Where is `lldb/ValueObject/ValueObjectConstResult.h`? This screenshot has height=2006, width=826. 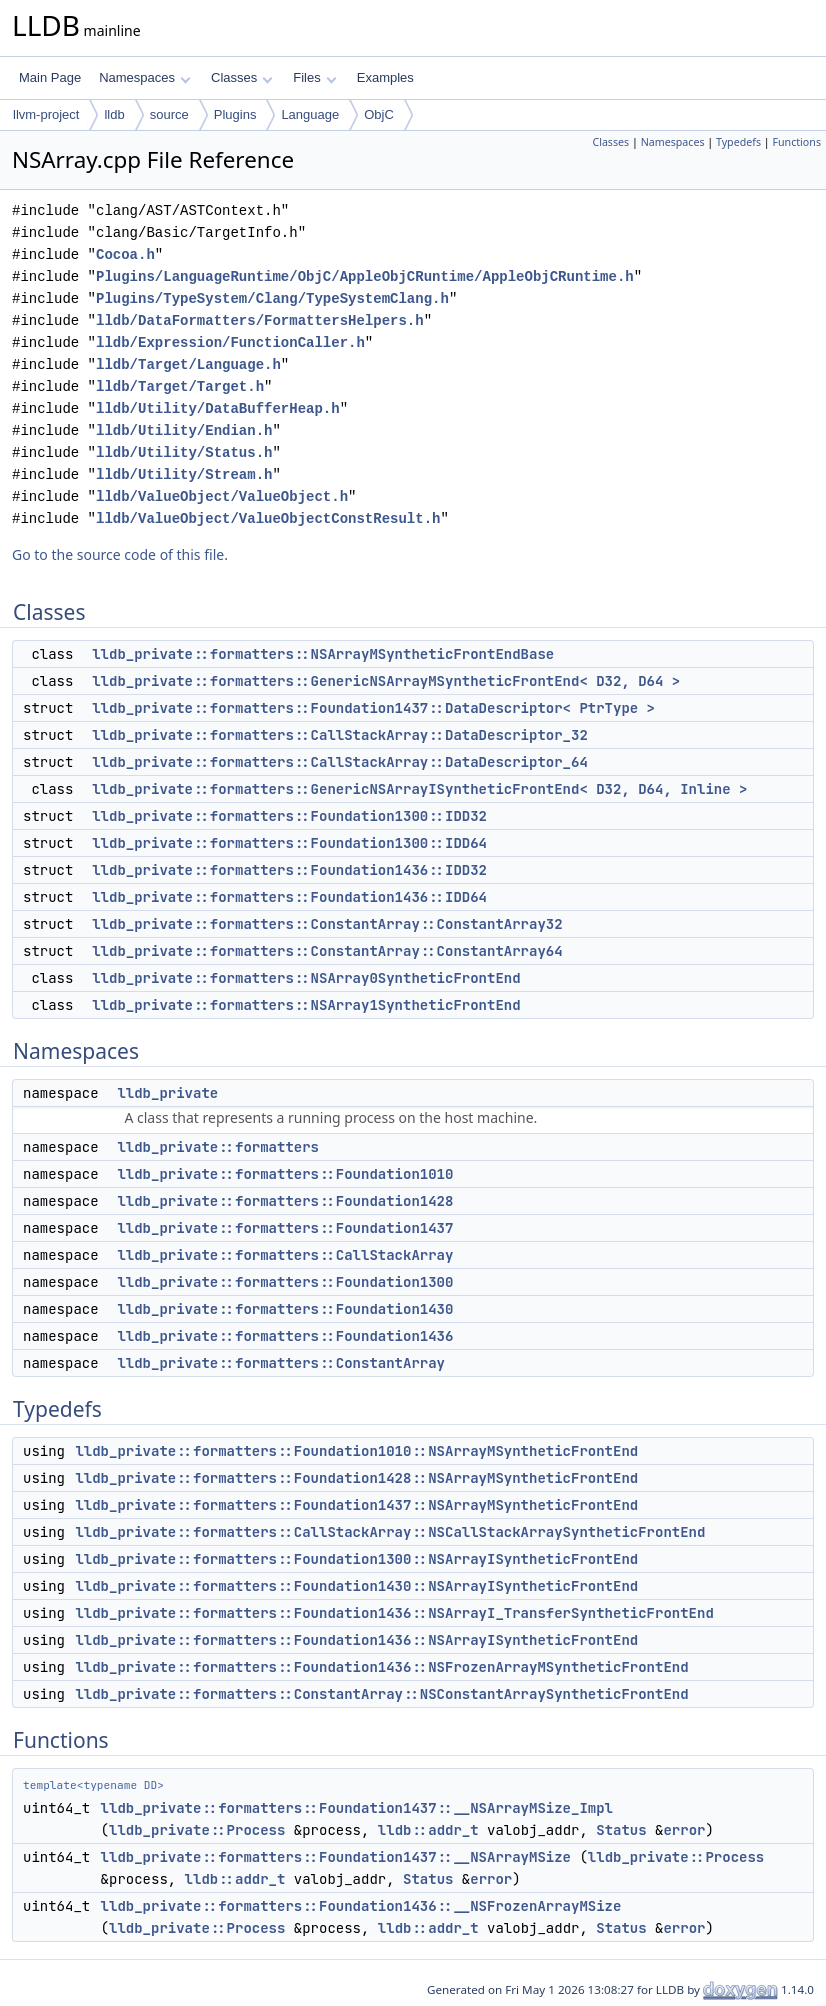
lldb/ValueObject/ValueObjectConstResult.h is located at coordinates (268, 518).